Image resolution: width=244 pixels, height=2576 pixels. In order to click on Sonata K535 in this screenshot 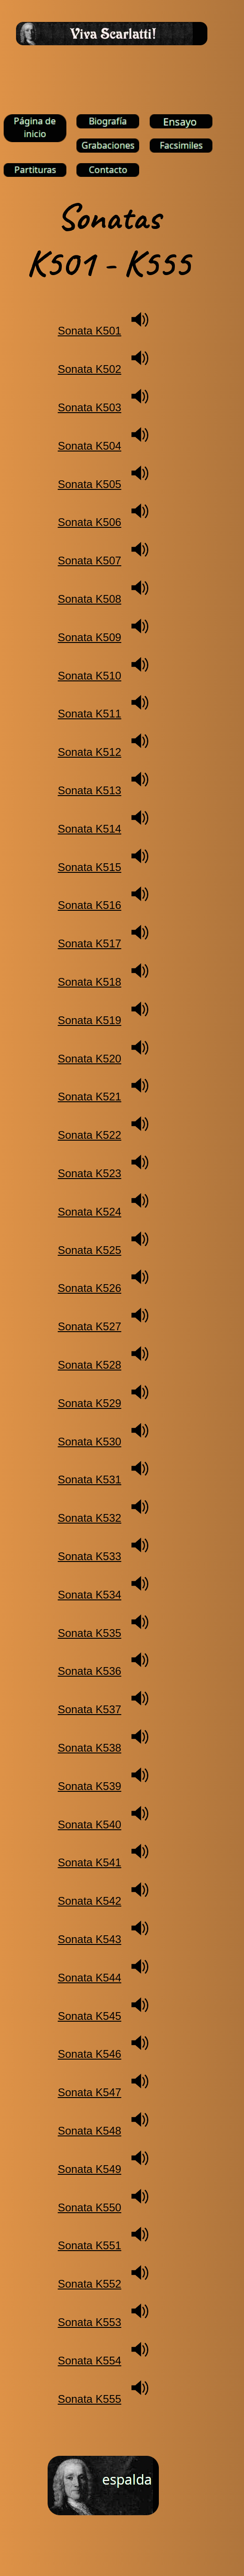, I will do `click(89, 1633)`.